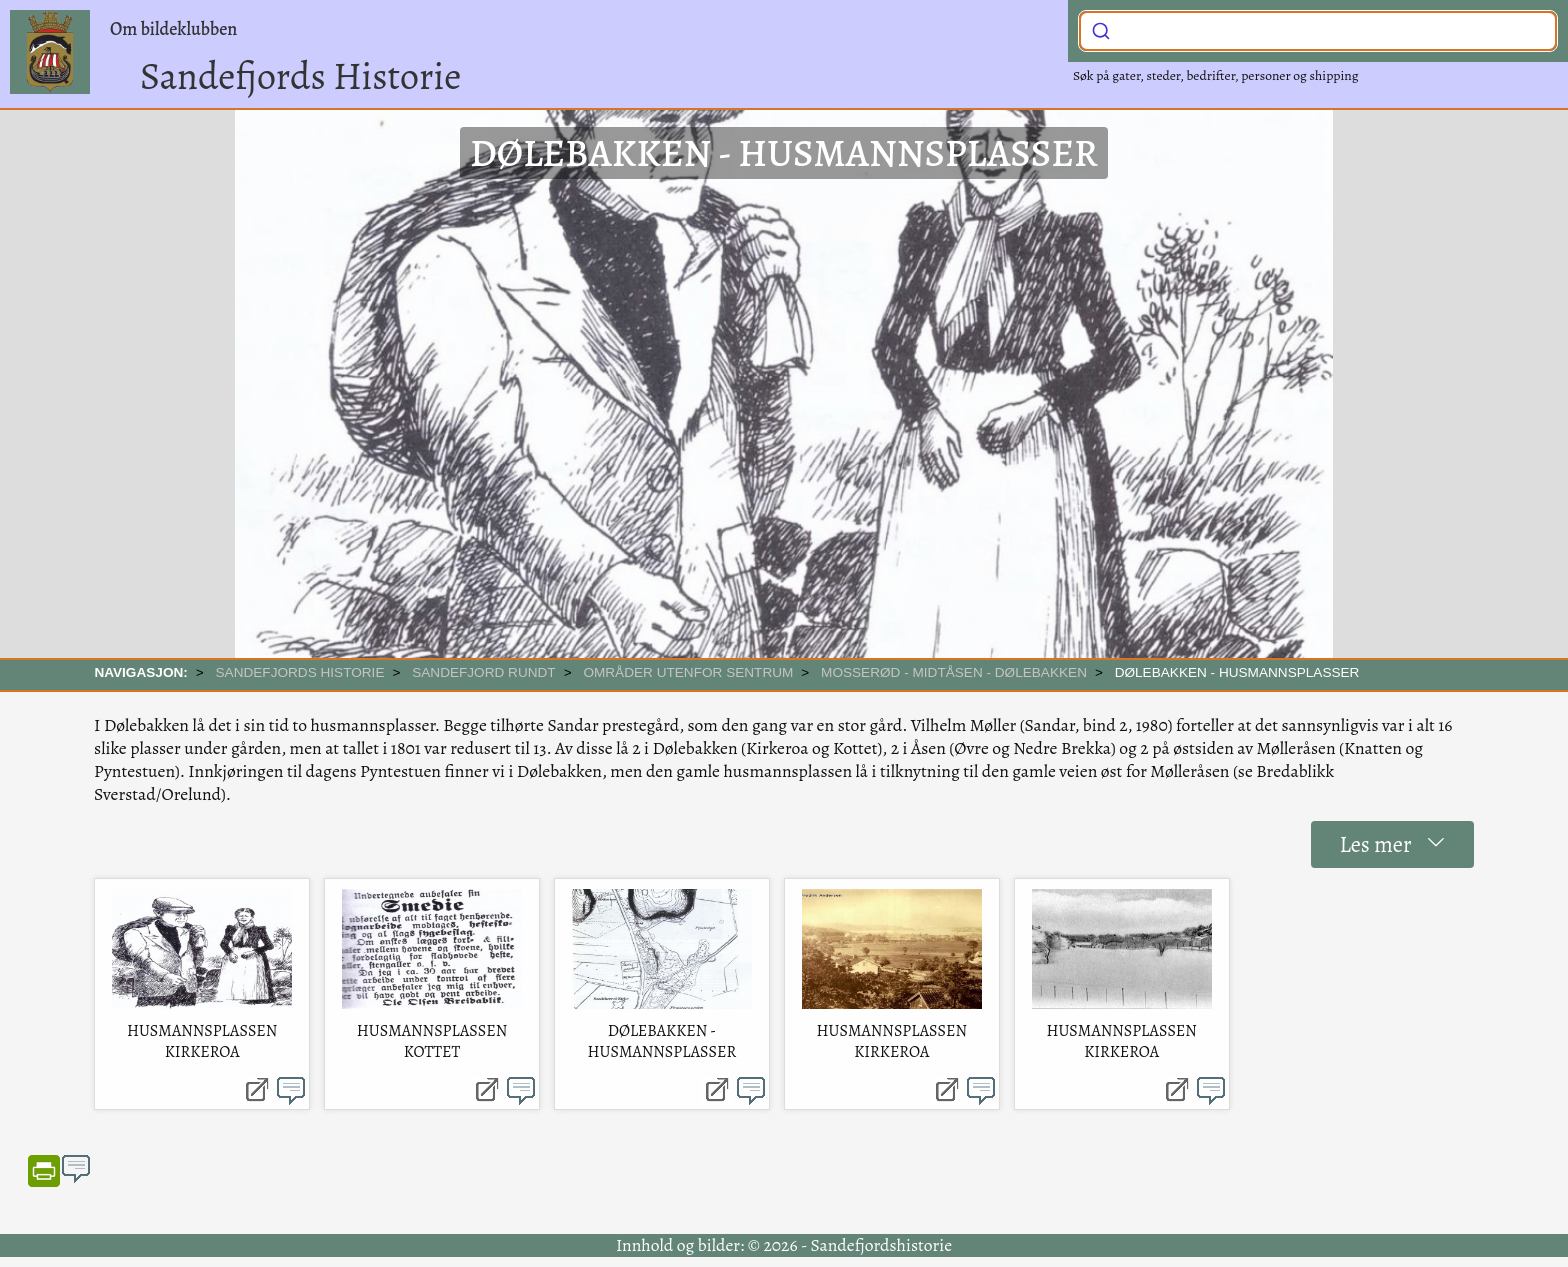  I want to click on Mosserød - Midtåsen - Dølebakken, so click(954, 672).